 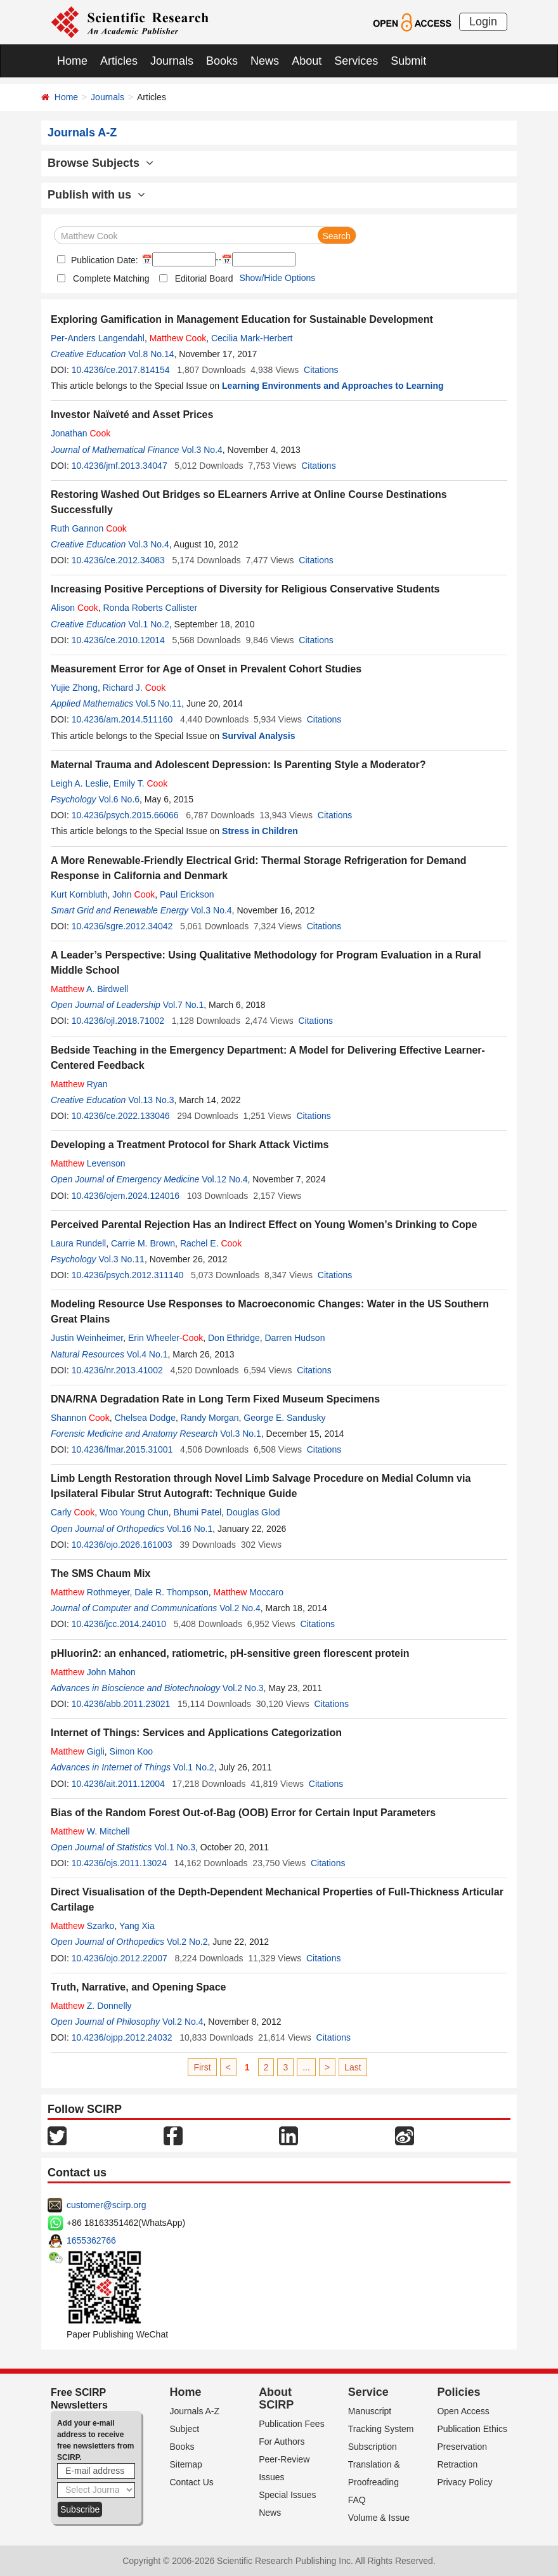 I want to click on Vol.16 No.1, so click(x=189, y=1529).